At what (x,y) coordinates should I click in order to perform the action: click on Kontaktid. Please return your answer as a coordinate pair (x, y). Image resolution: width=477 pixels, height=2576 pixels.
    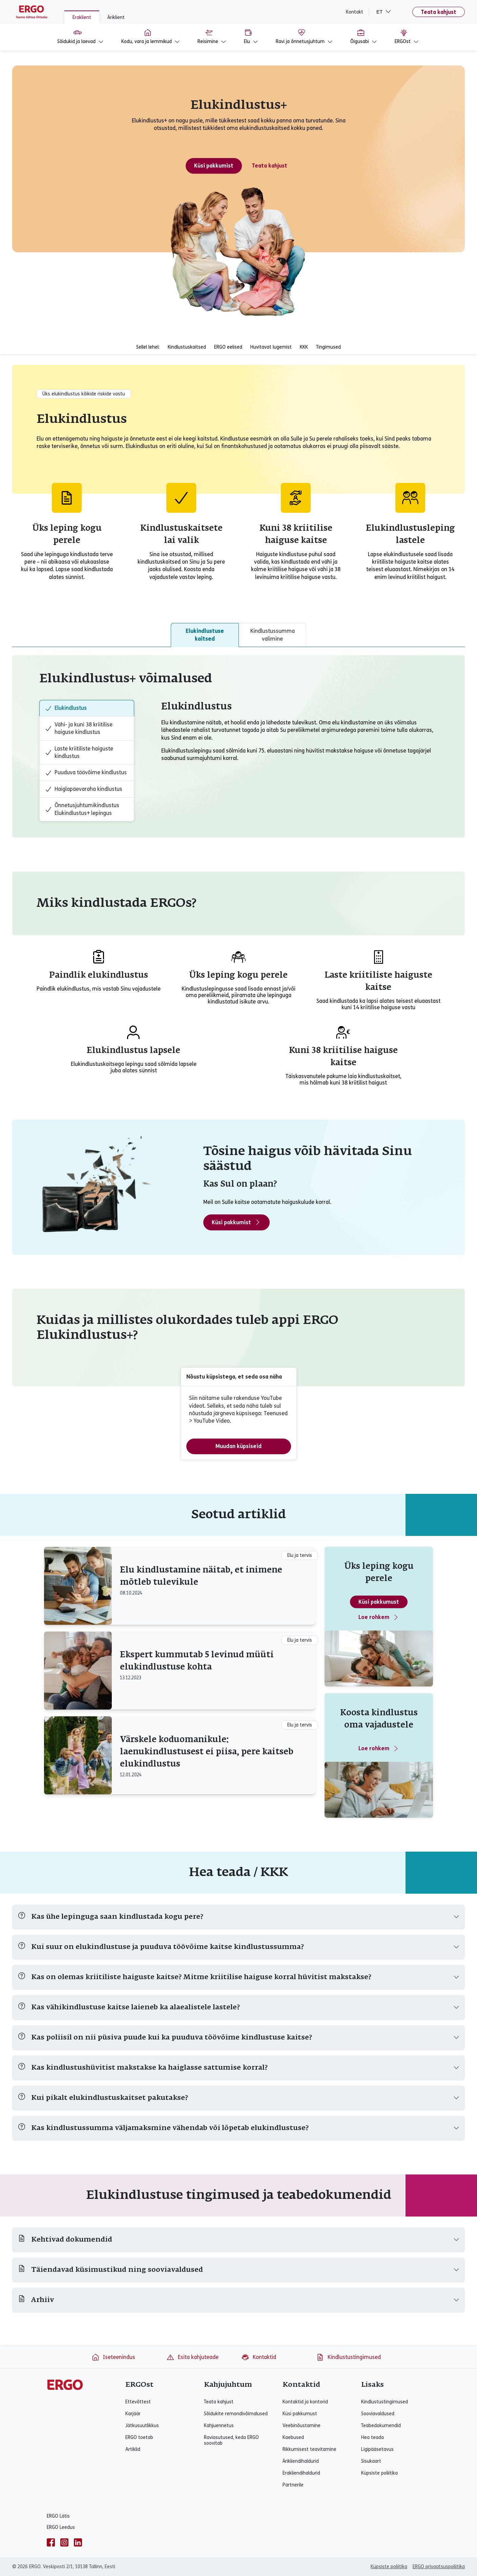
    Looking at the image, I should click on (258, 2357).